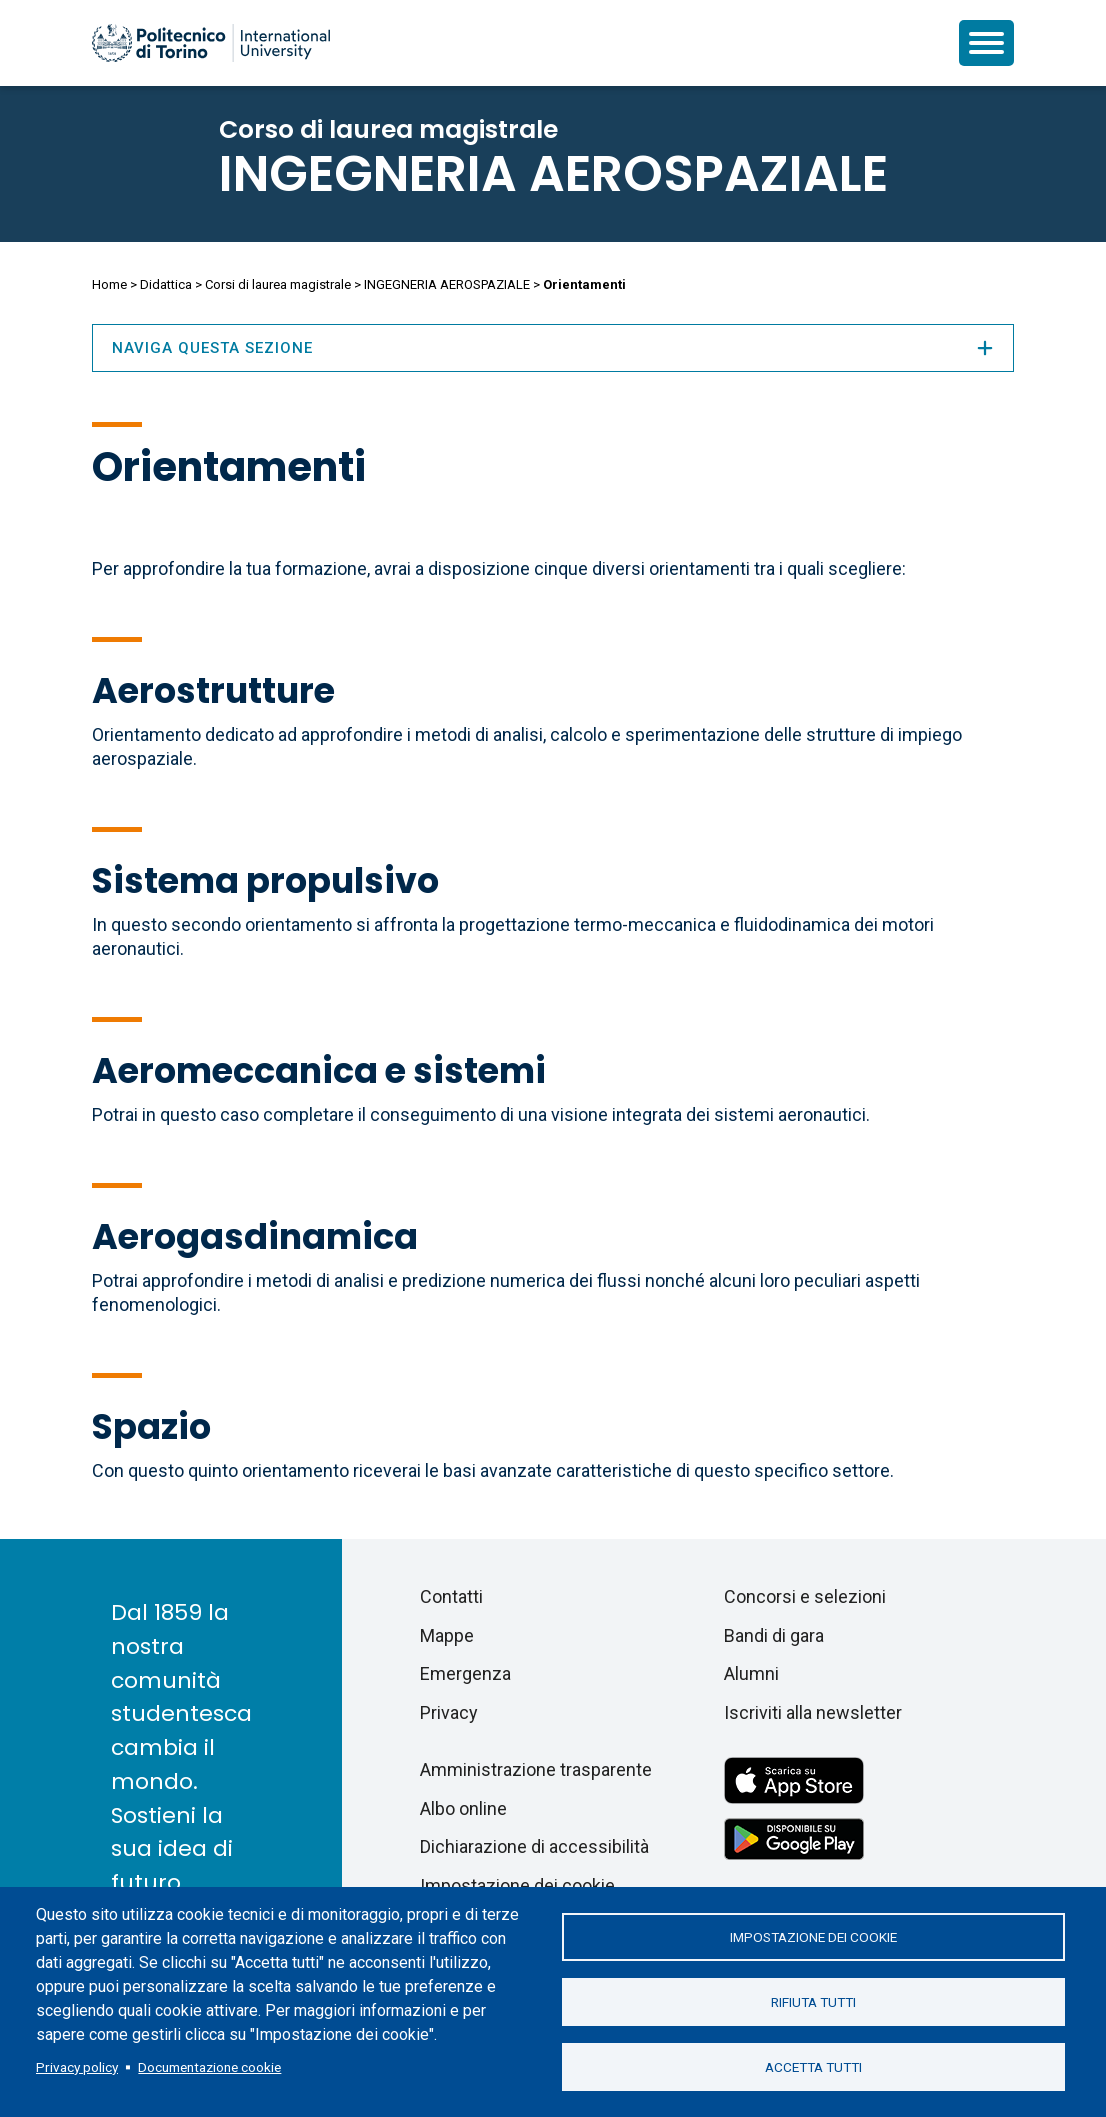 This screenshot has width=1106, height=2117. I want to click on Amministrazione trasparente, so click(536, 1769).